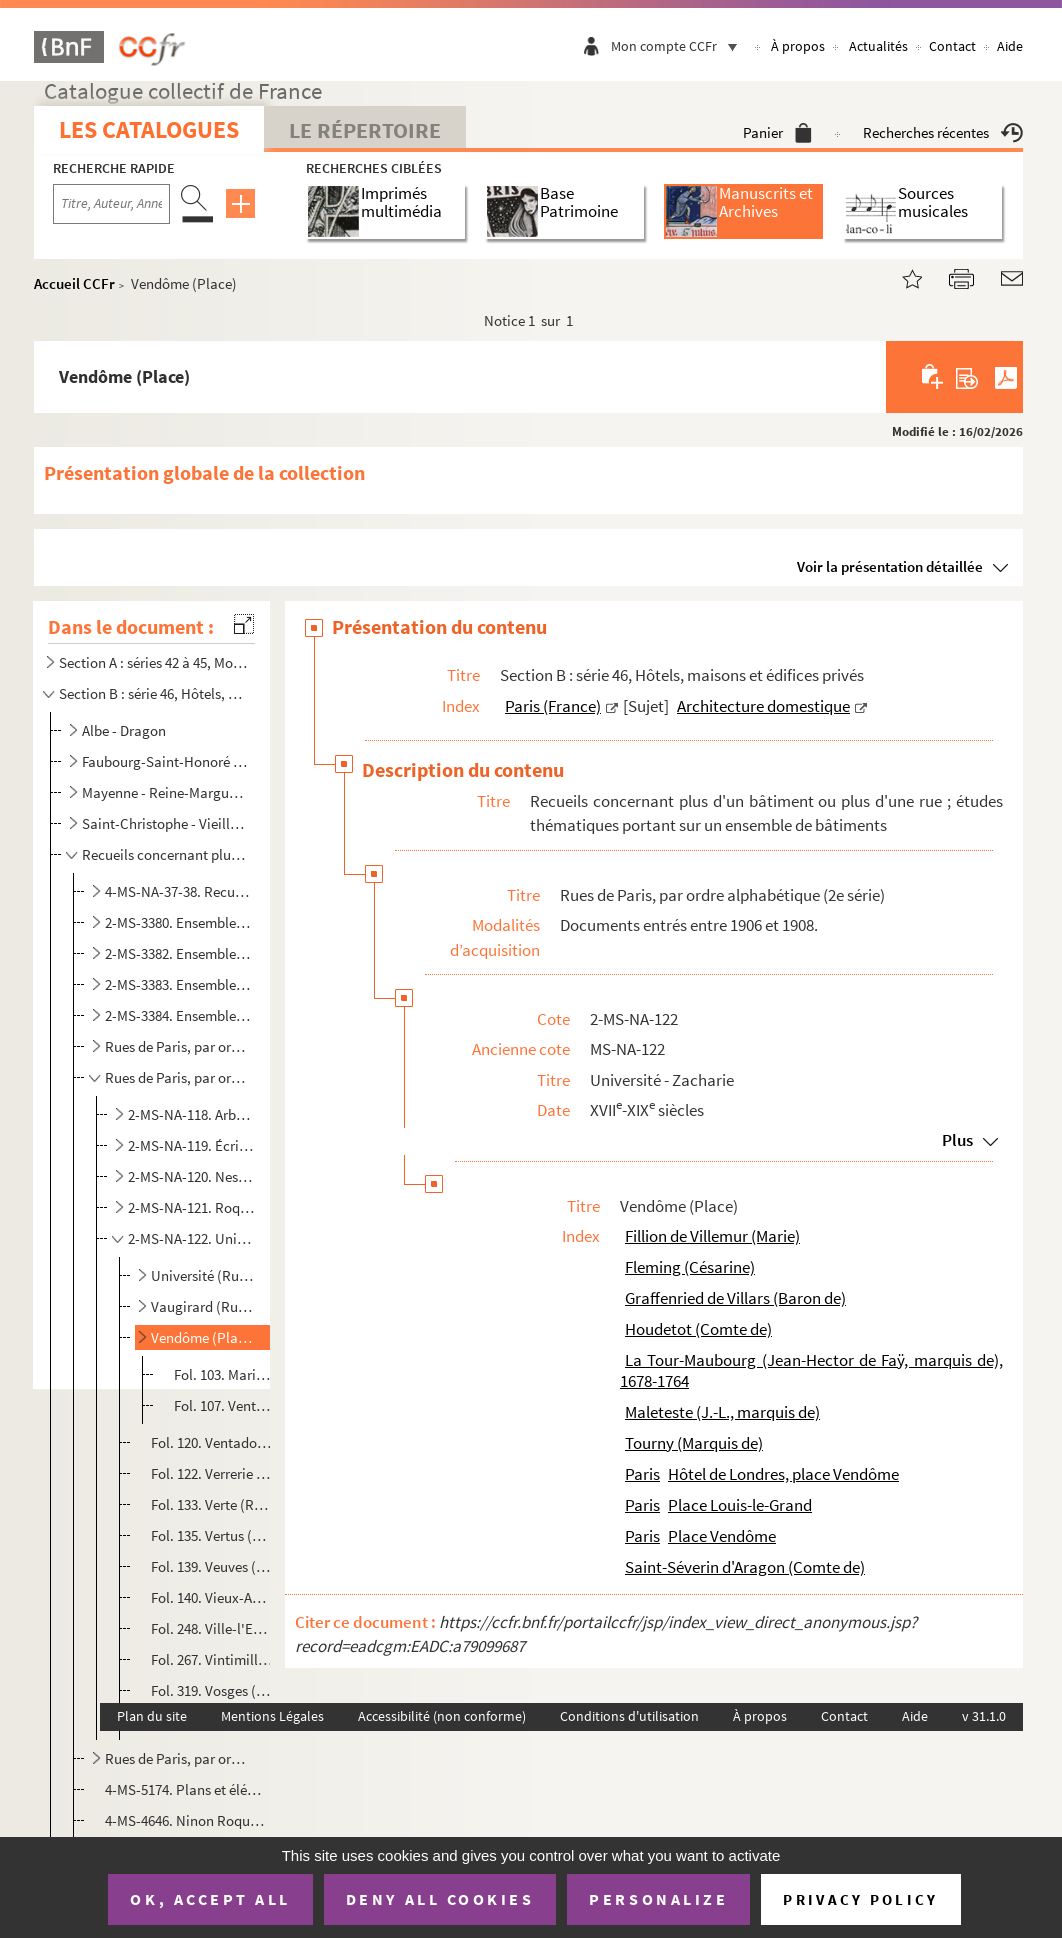 The image size is (1062, 1938). I want to click on Rues de Paris, par ordre alphabétique (1re série), so click(178, 1046).